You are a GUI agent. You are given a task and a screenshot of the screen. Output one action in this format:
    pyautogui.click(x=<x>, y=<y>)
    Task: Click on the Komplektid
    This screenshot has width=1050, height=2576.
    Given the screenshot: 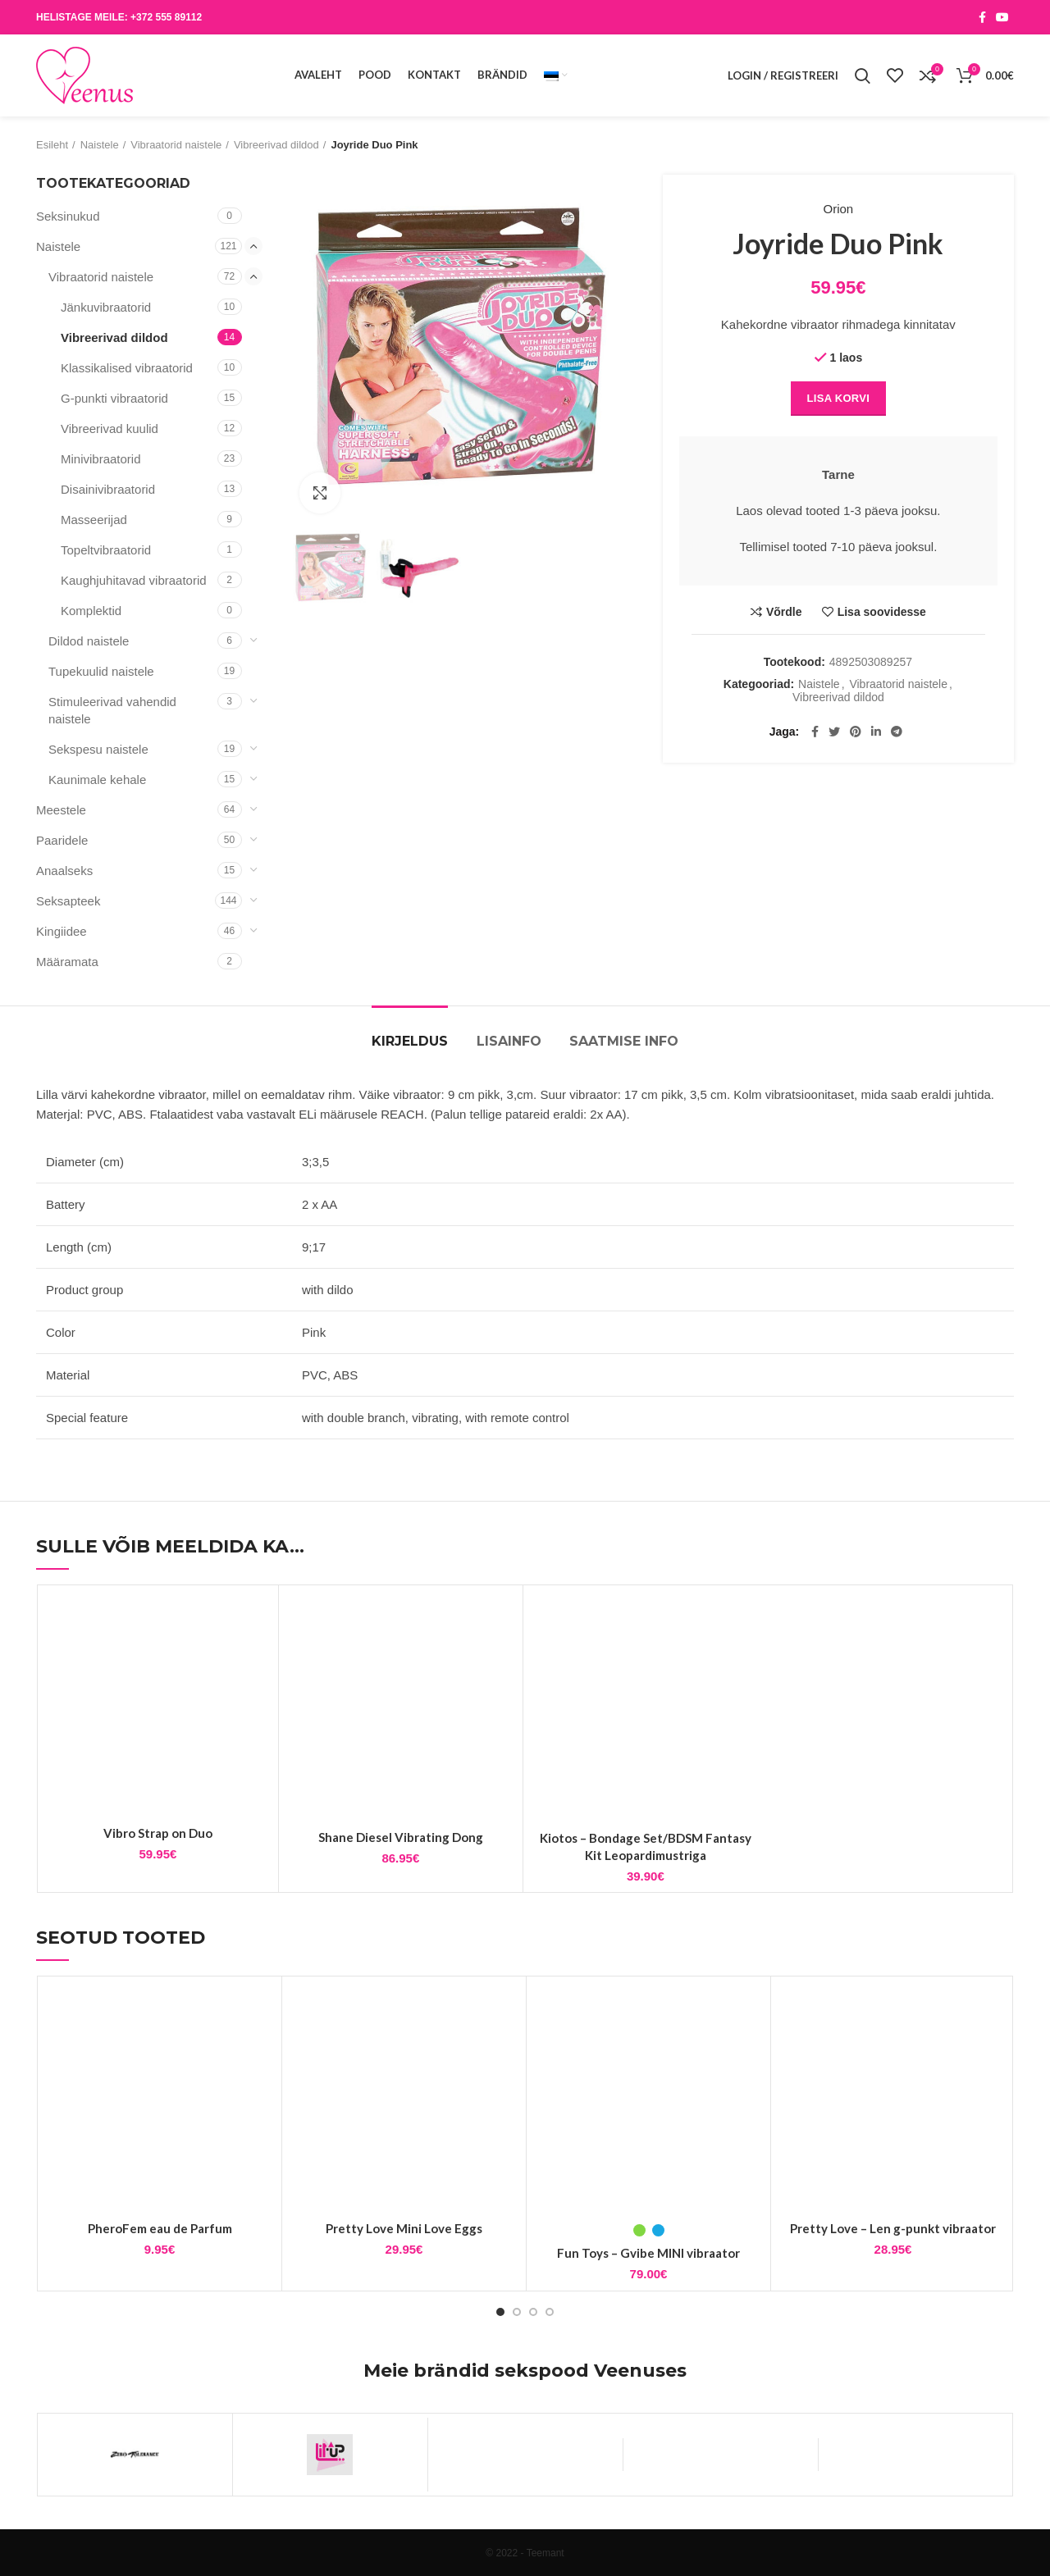 What is the action you would take?
    pyautogui.click(x=91, y=611)
    